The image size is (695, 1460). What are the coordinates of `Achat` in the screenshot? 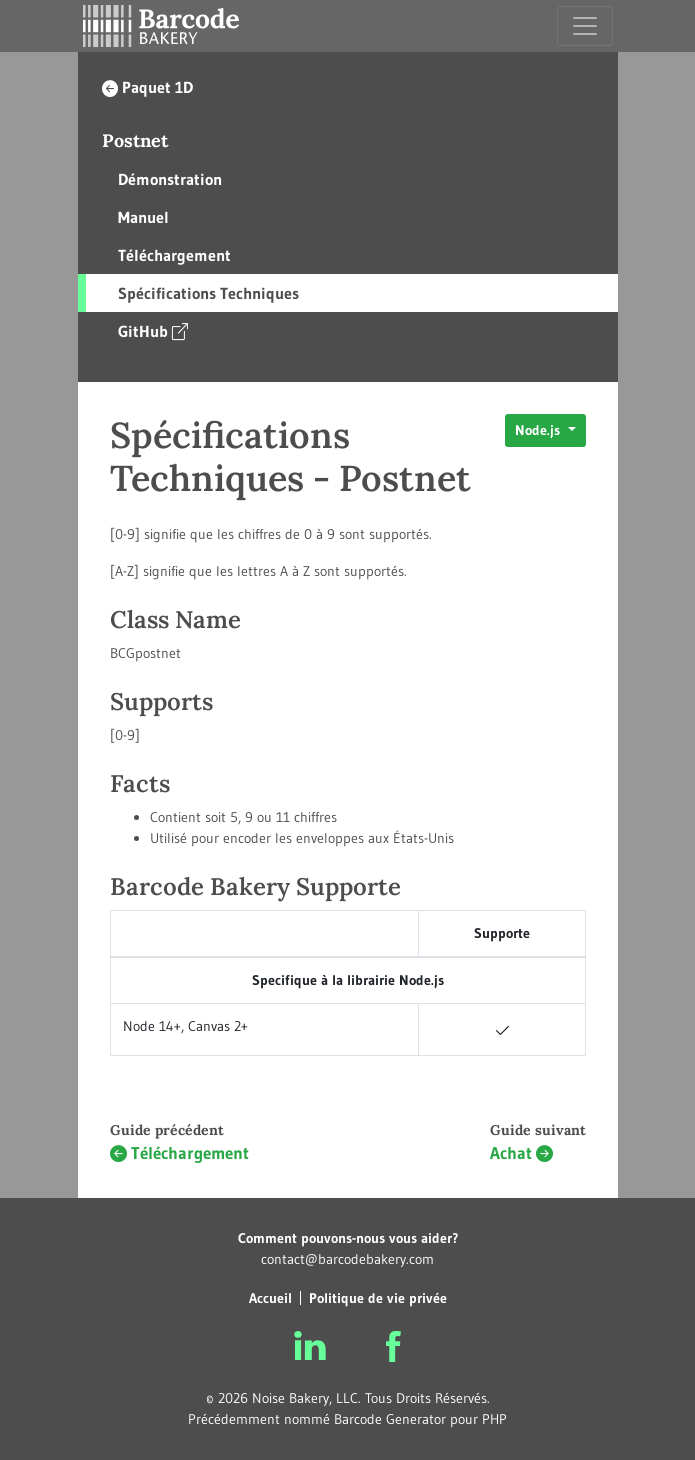 It's located at (521, 1153).